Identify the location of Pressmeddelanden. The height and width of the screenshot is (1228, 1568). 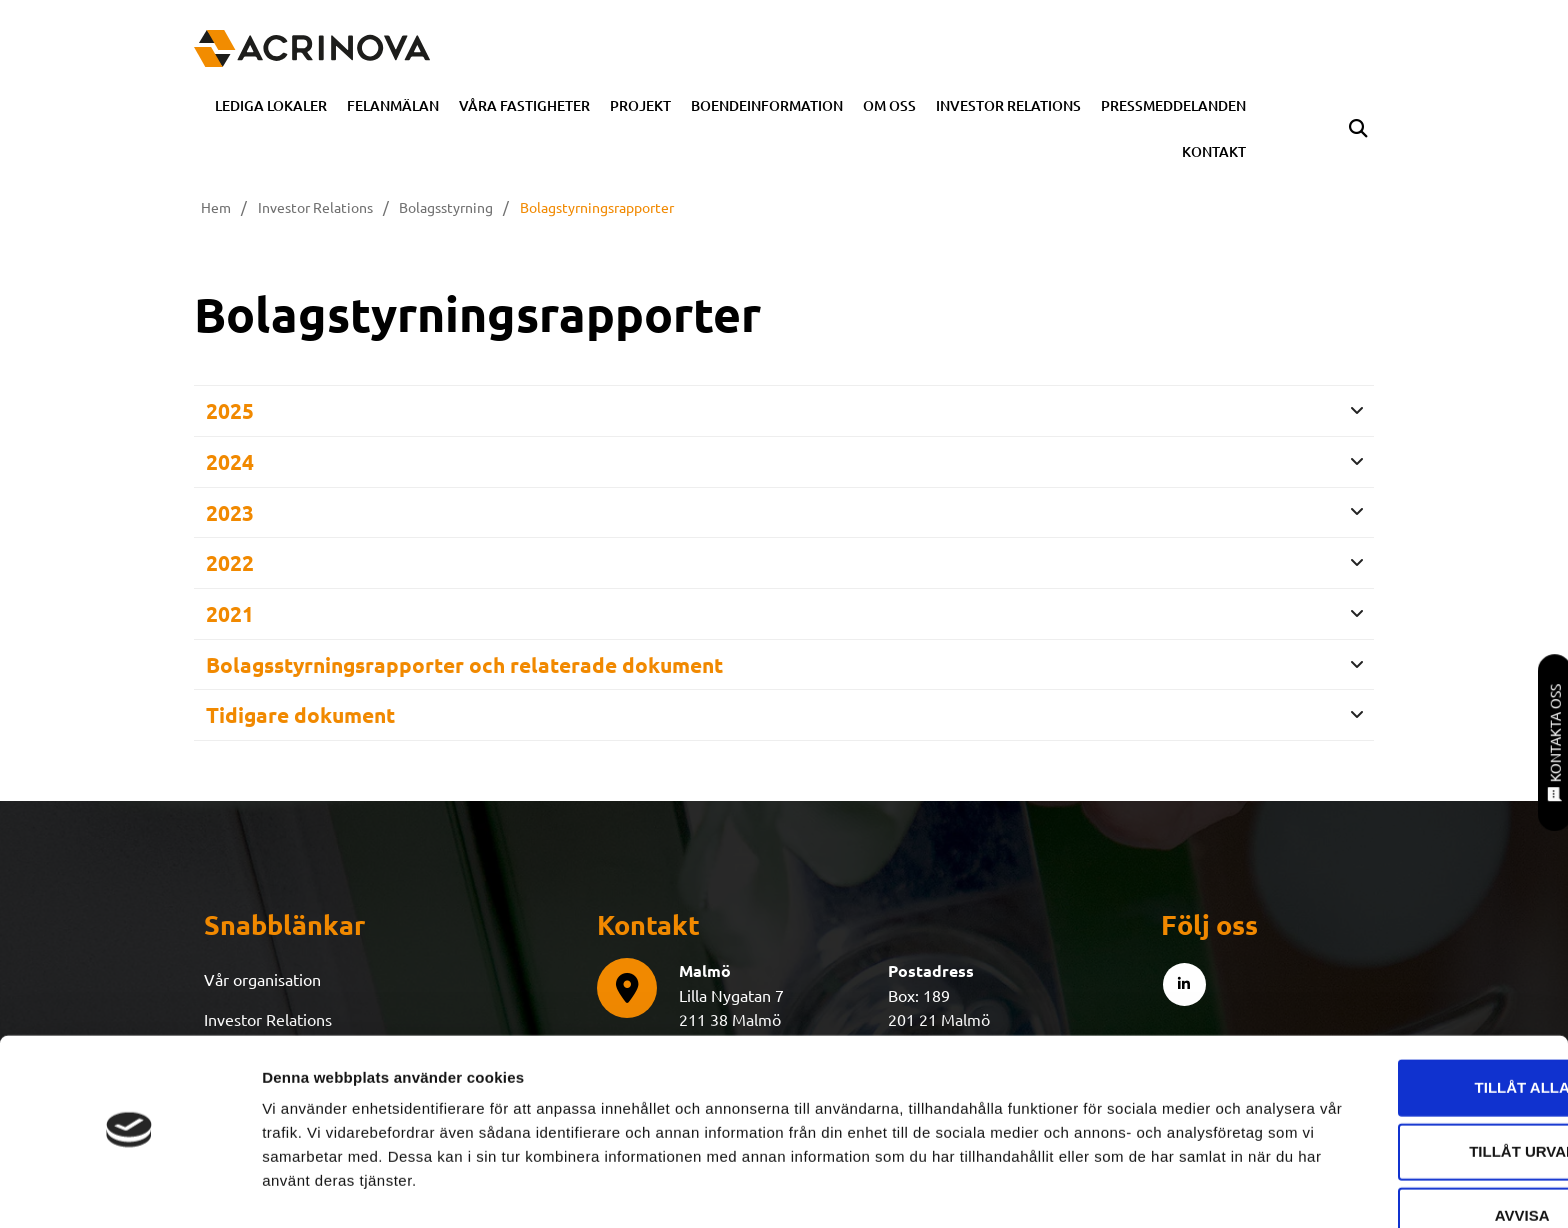
(1173, 105).